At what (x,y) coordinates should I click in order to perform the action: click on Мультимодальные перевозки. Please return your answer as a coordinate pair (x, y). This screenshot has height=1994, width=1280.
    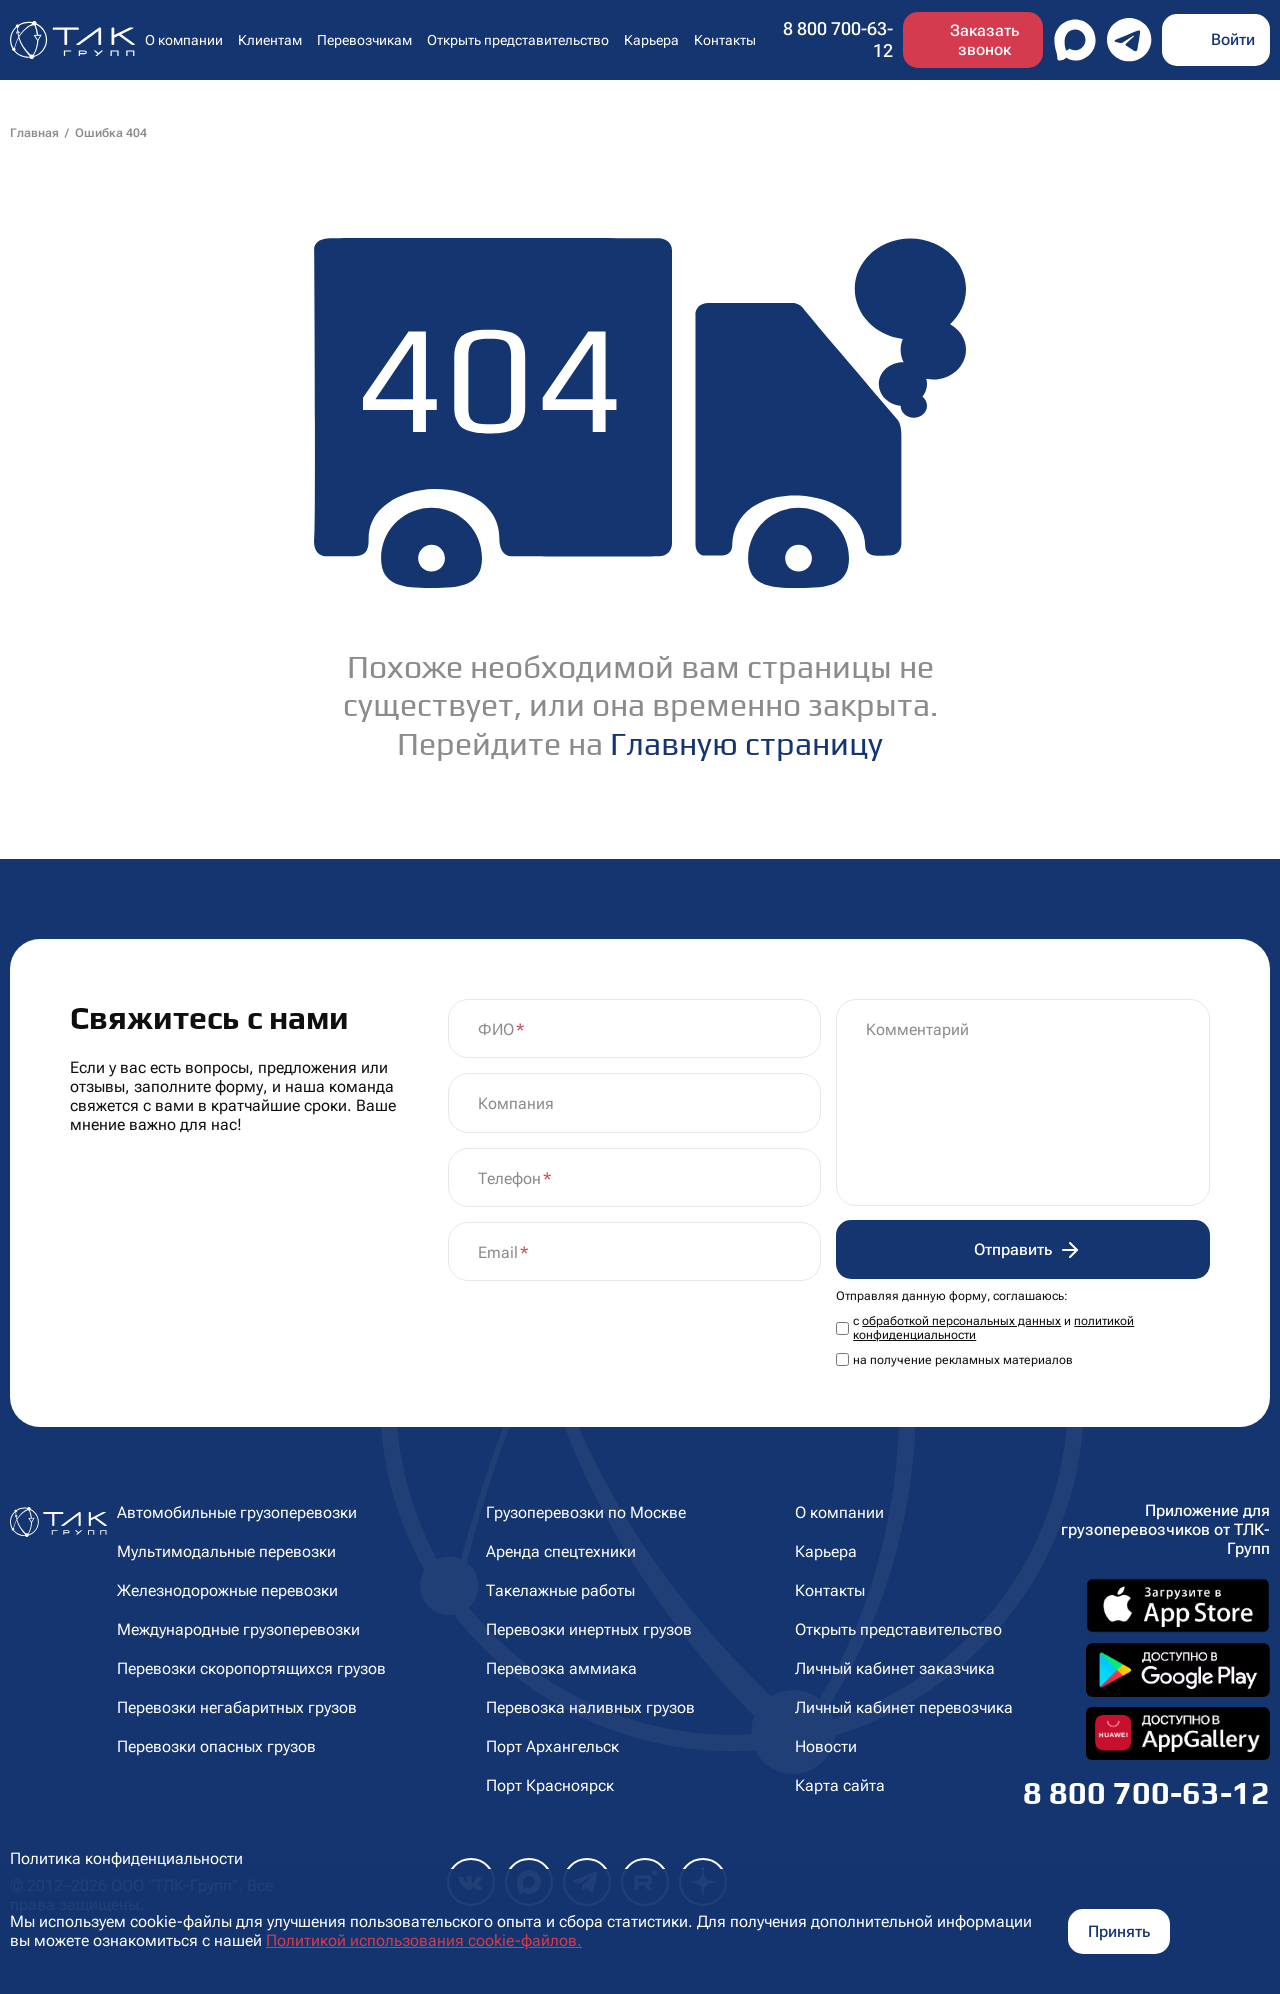
    Looking at the image, I should click on (226, 1551).